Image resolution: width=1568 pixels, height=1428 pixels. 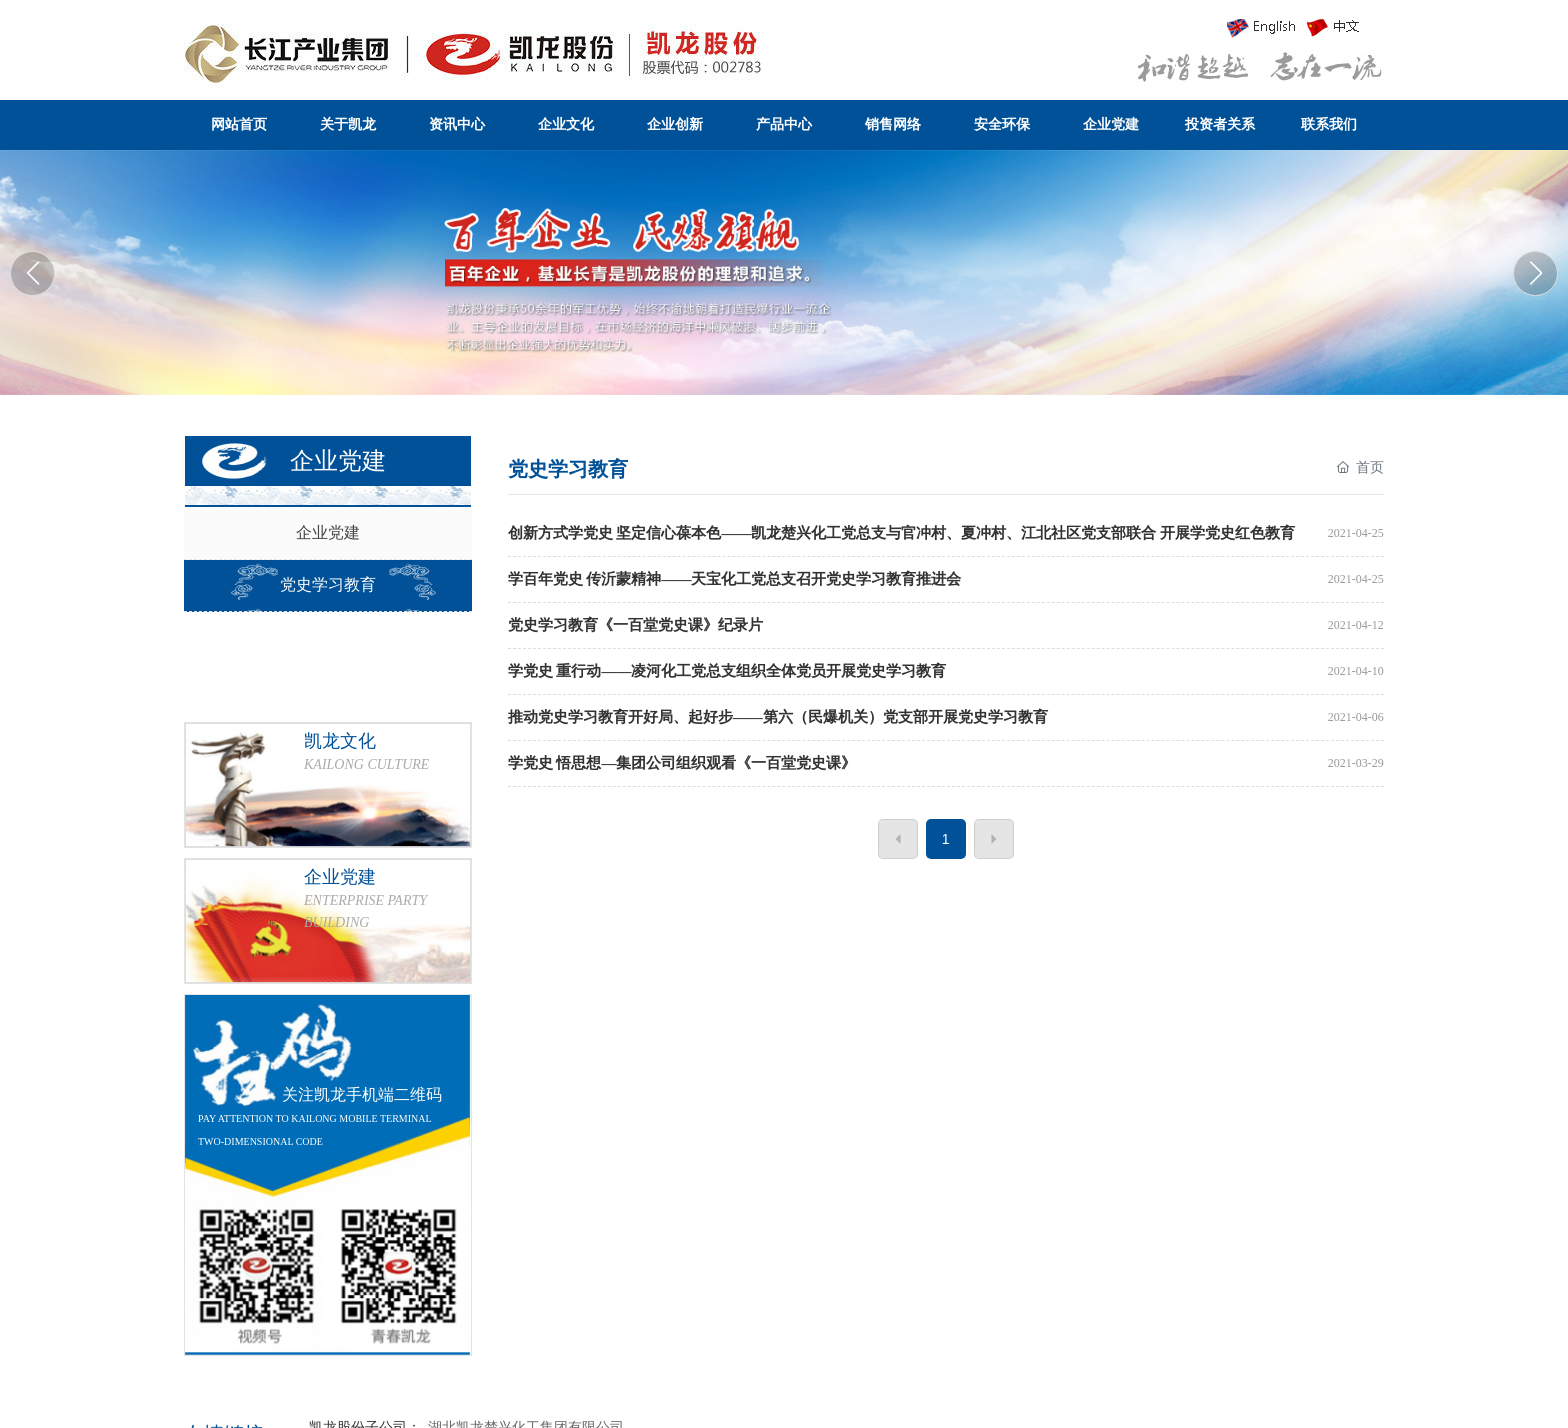 I want to click on 创新方式学党史 坚定信心葆本色——凯龙楚兴化工党总支与官冲村、夏冲村、江北社区党支部联合 开展学党史红色教育, so click(x=902, y=533).